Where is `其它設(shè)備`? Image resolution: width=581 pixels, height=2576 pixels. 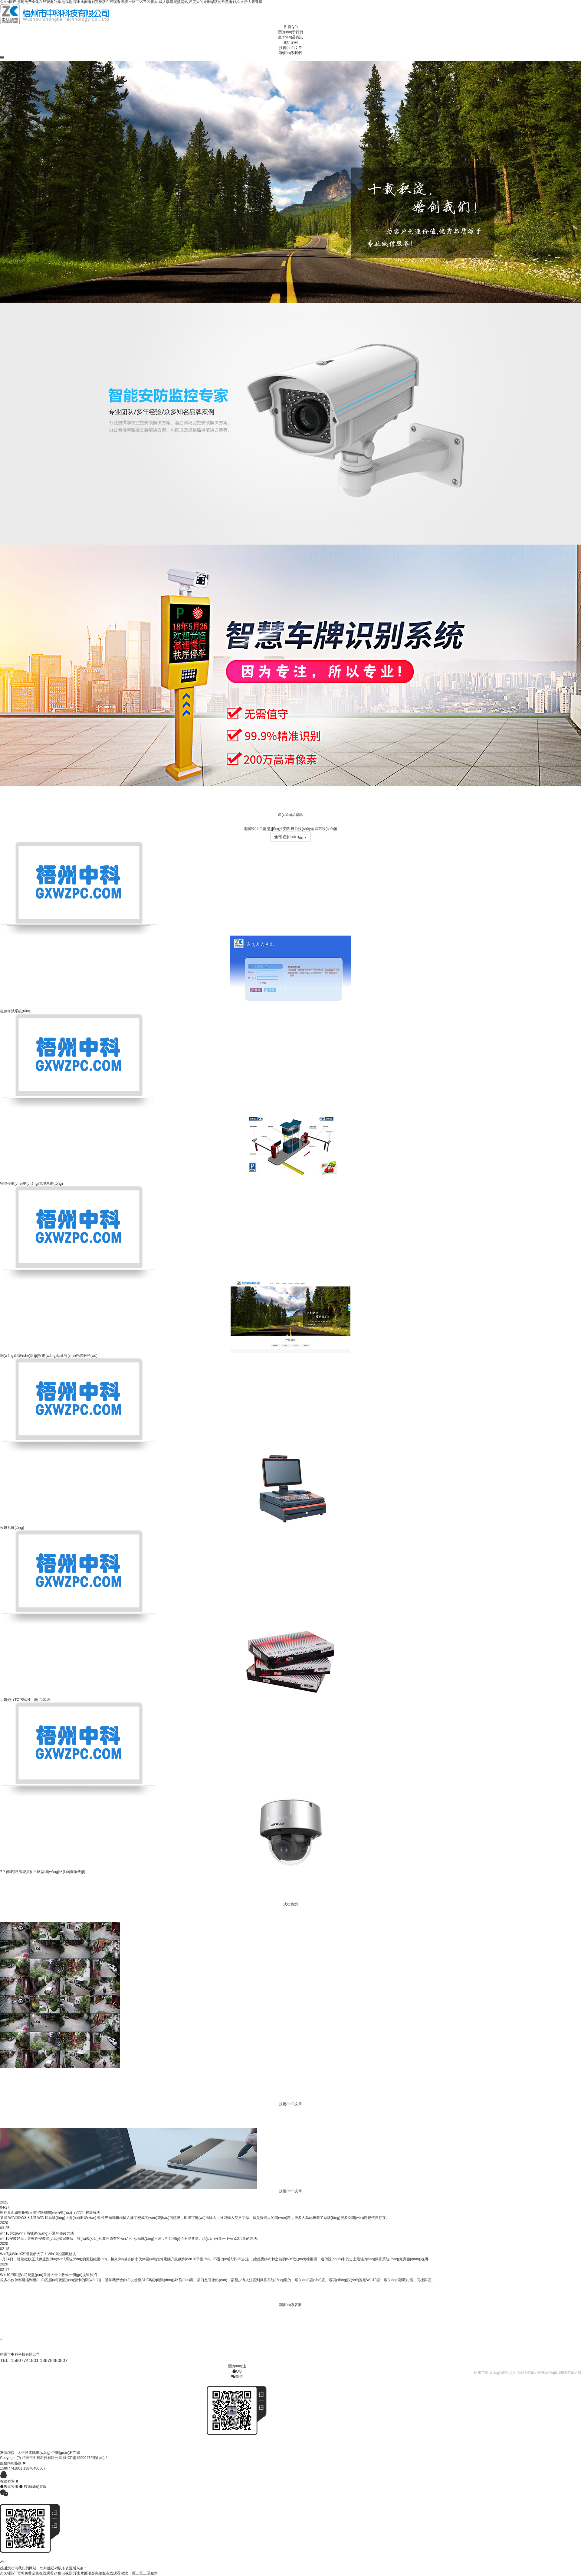 其它設(shè)備 is located at coordinates (326, 829).